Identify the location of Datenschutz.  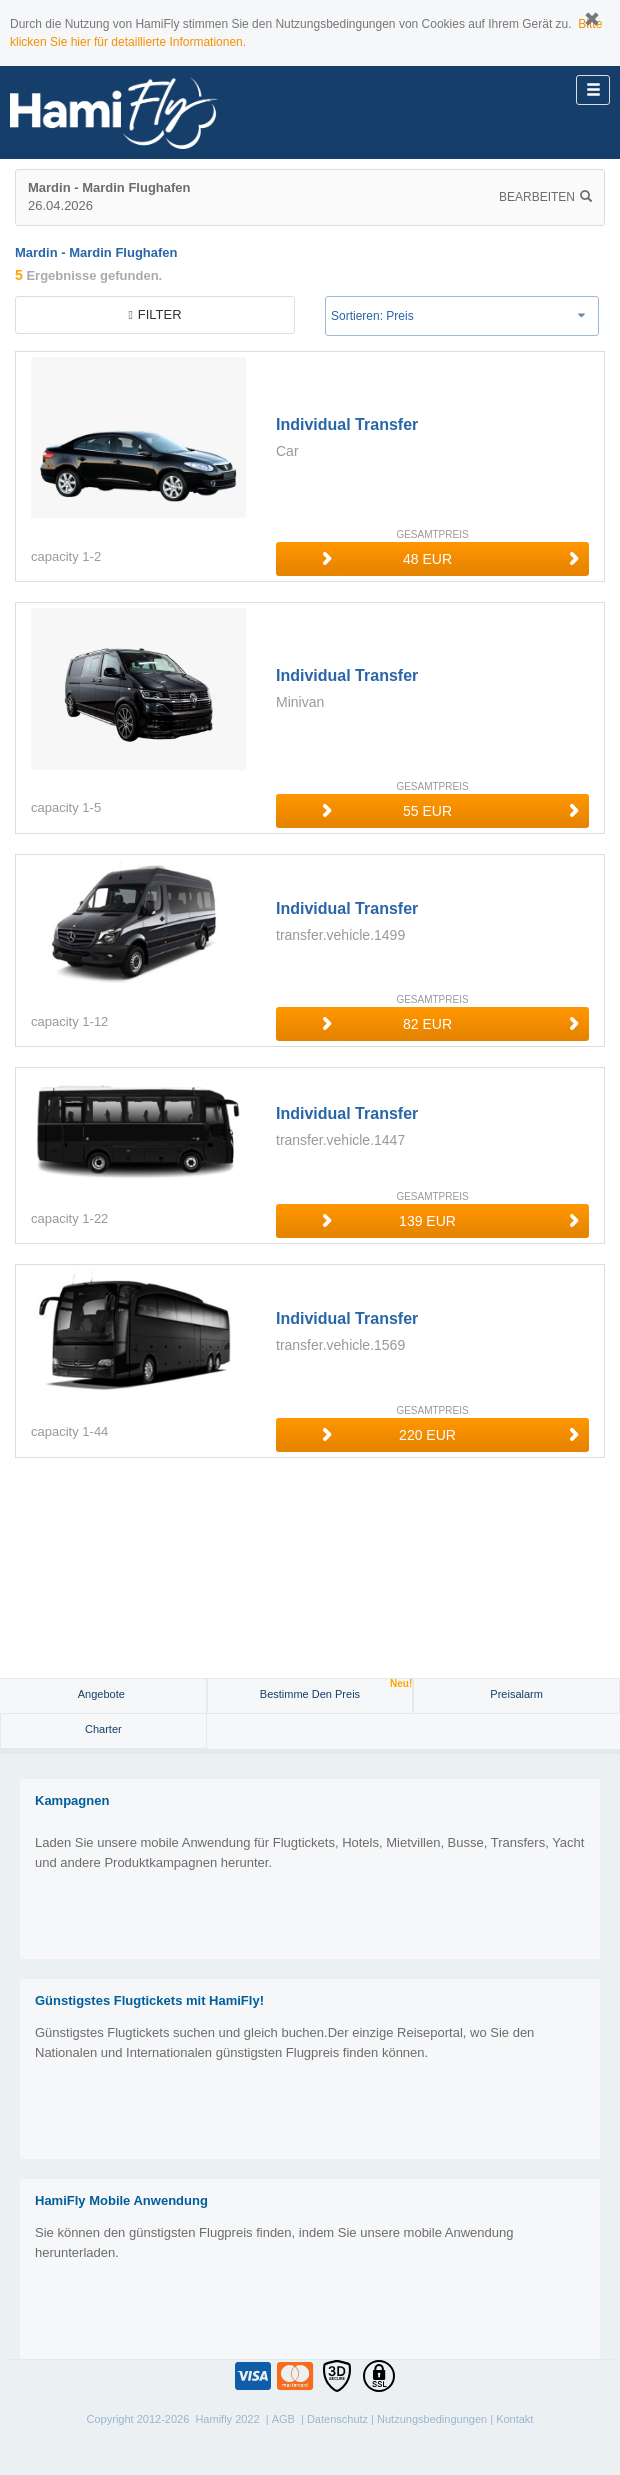
(337, 2419).